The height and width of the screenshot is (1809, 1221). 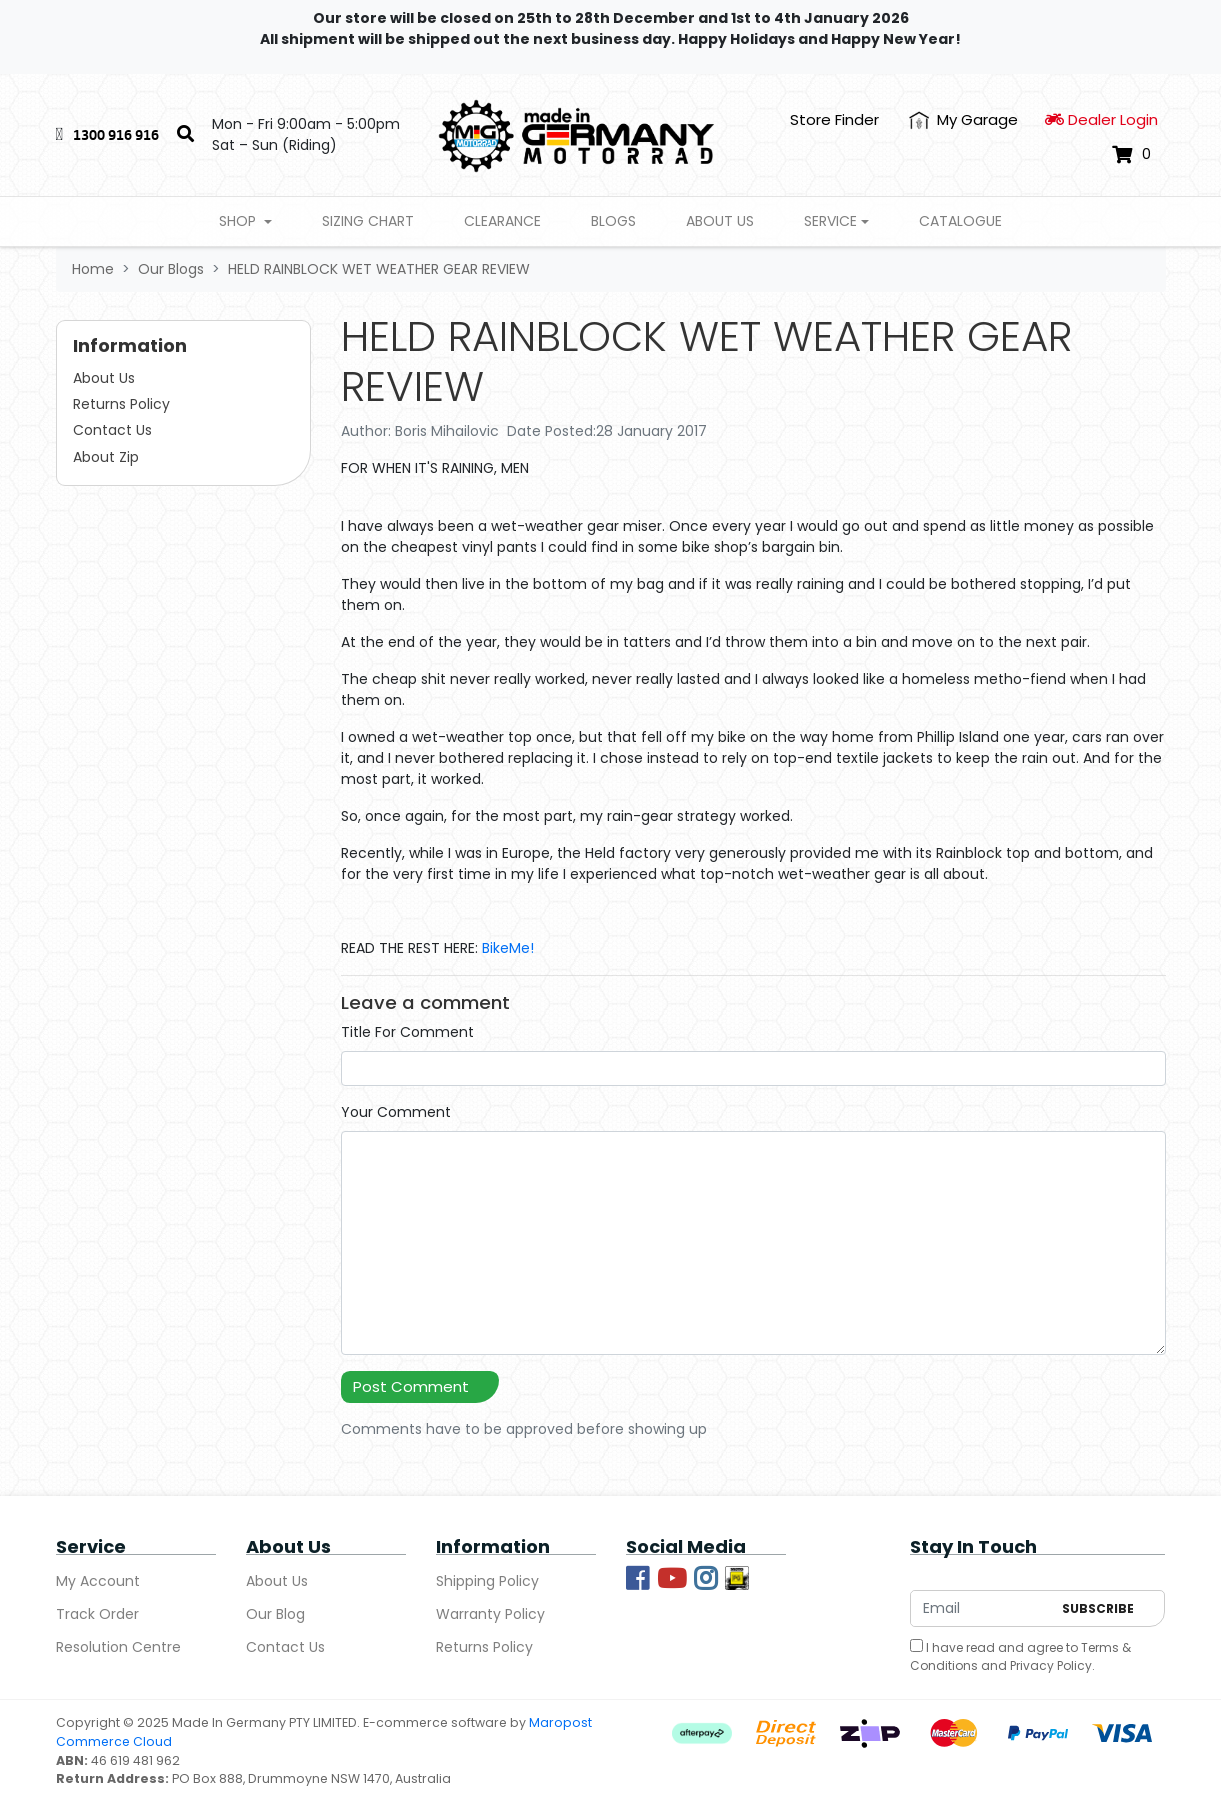 I want to click on About Zip, so click(x=106, y=457).